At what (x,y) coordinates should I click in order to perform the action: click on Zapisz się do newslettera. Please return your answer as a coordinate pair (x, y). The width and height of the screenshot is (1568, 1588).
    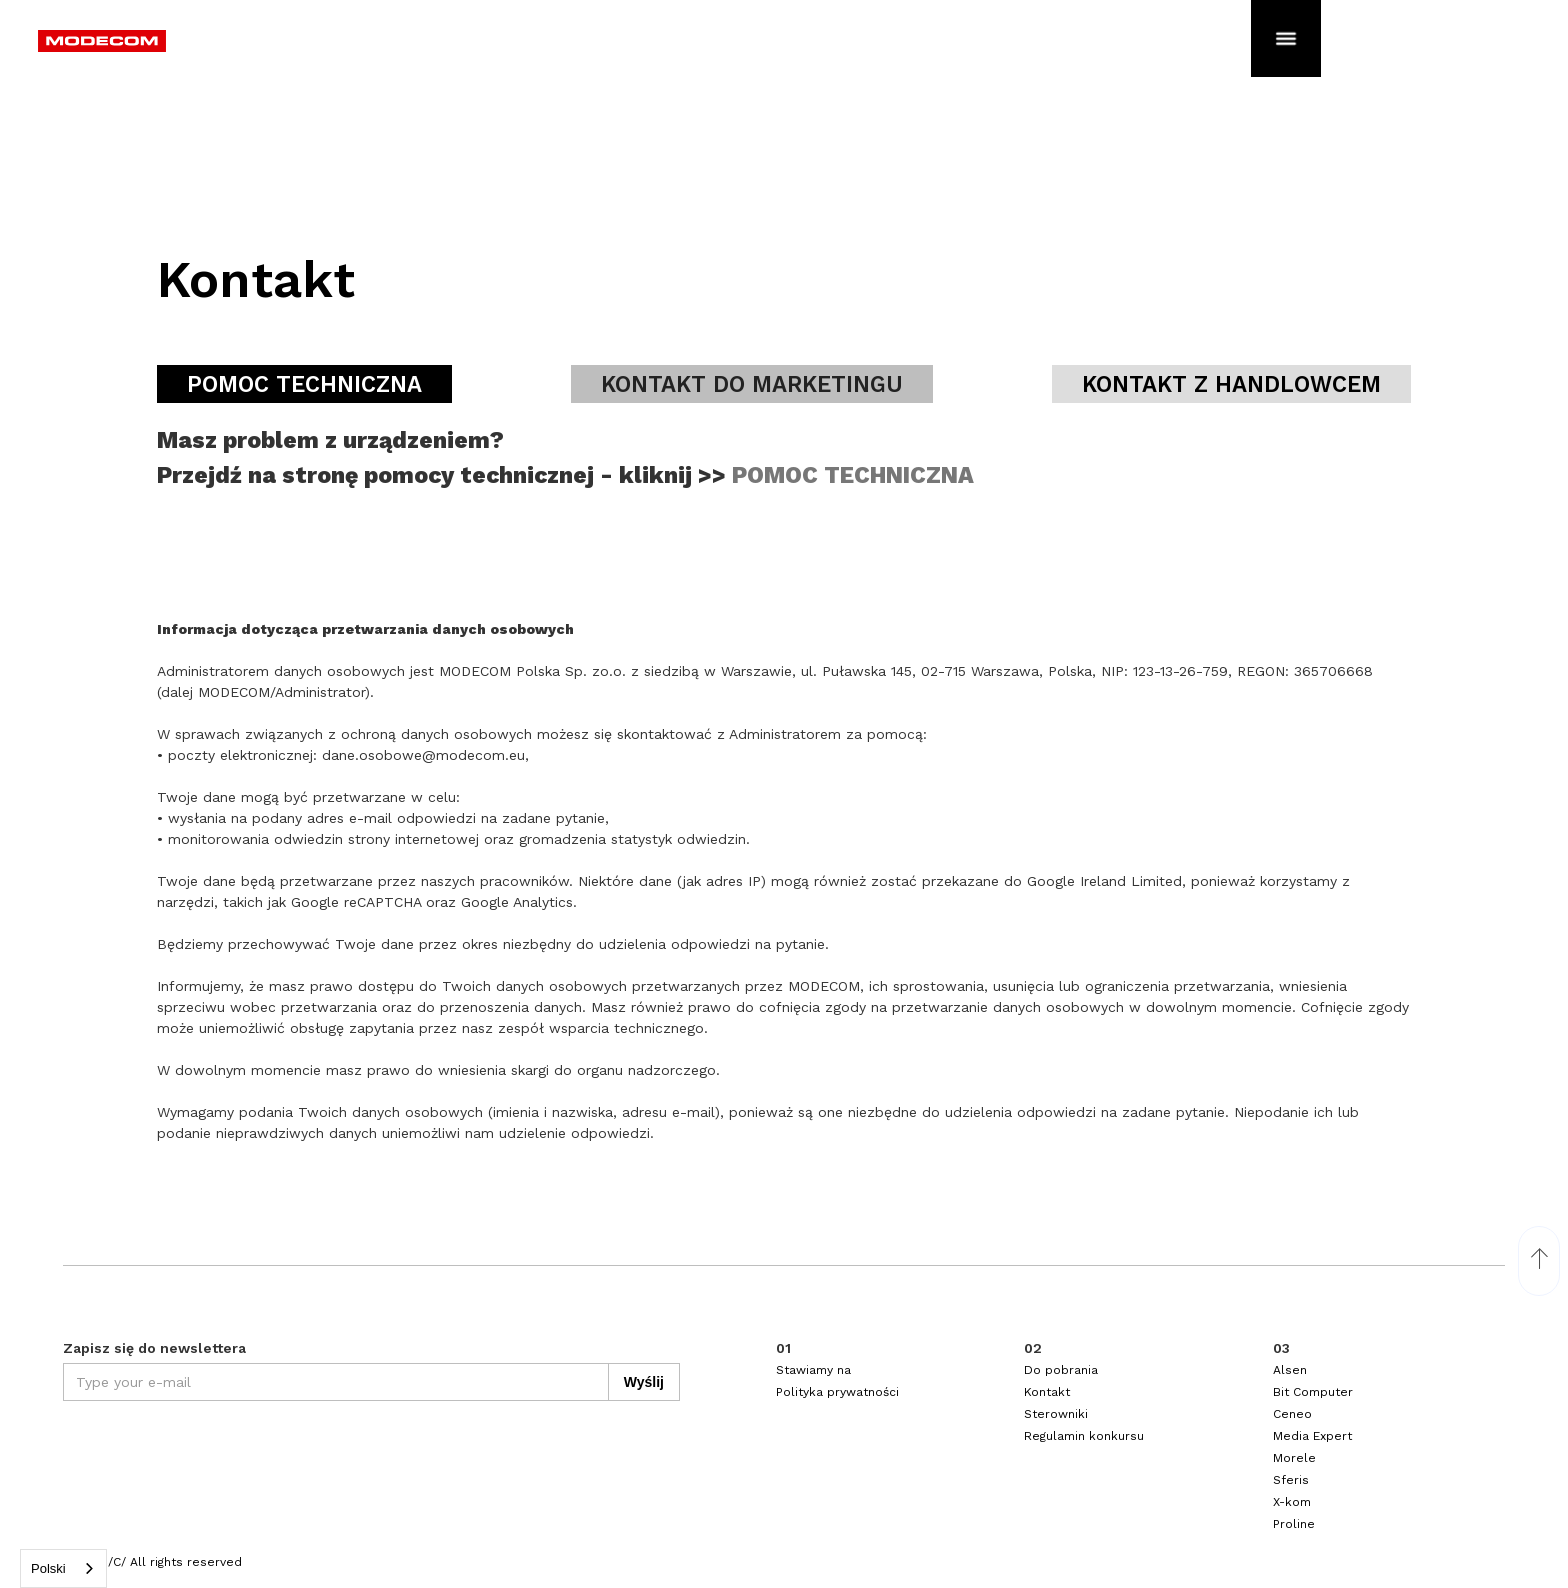
    Looking at the image, I should click on (154, 1348).